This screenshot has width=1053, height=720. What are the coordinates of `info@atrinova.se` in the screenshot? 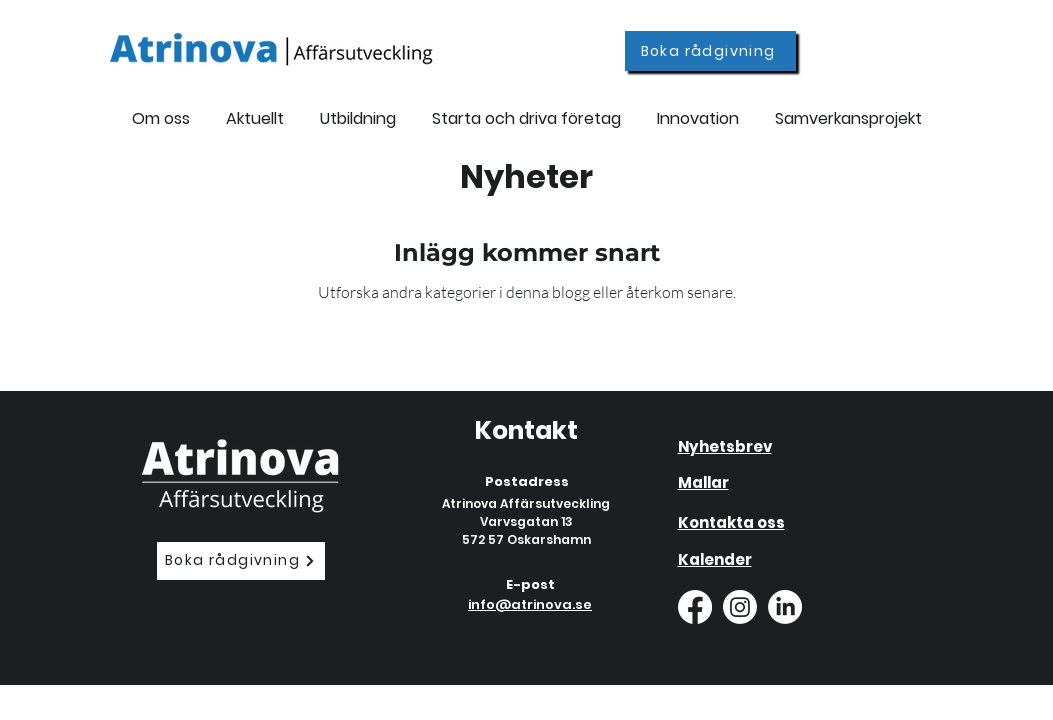 It's located at (530, 604).